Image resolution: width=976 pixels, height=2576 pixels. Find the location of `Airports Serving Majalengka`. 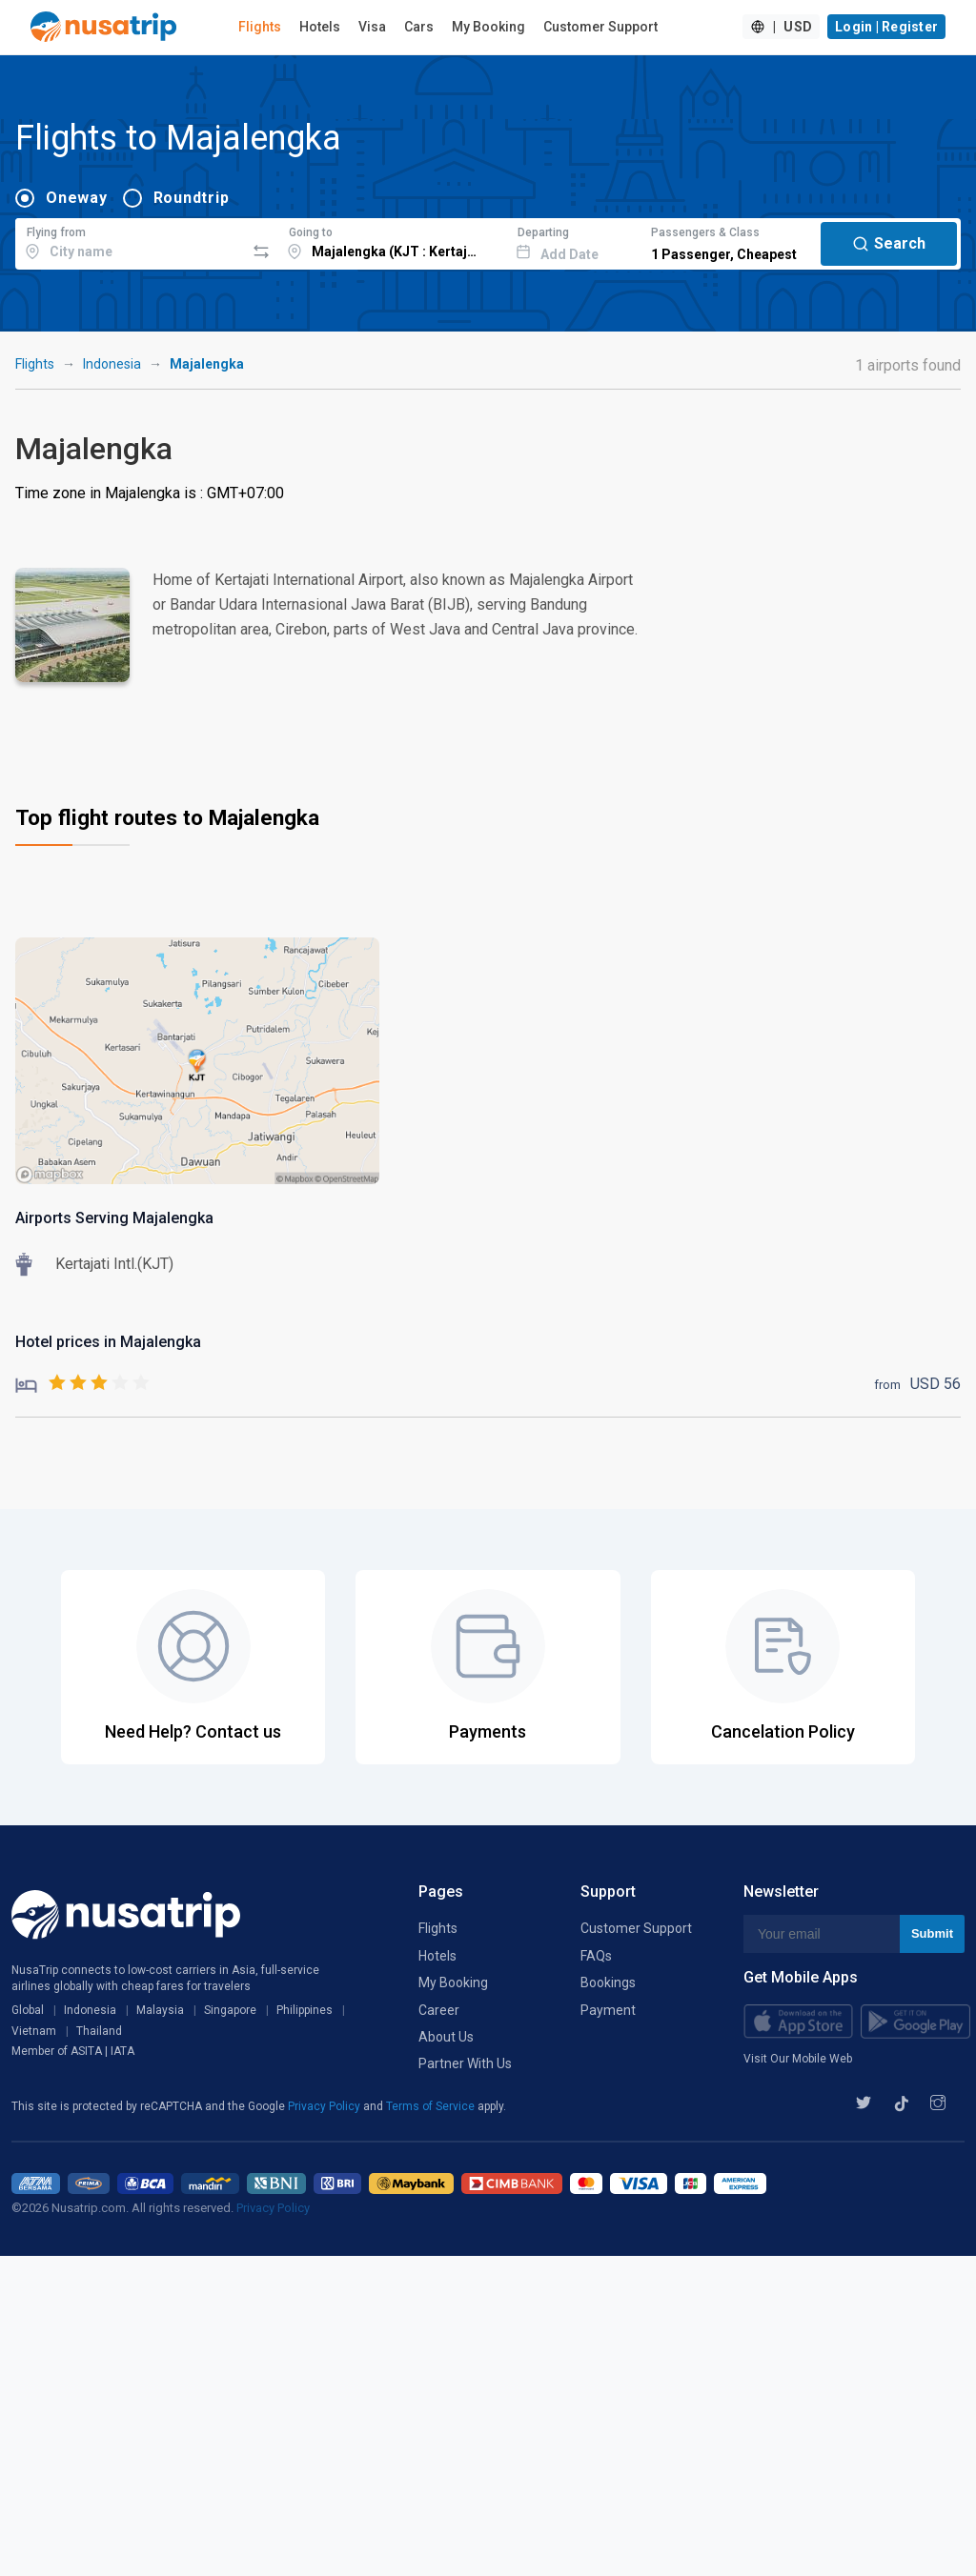

Airports Serving Majalengka is located at coordinates (114, 1218).